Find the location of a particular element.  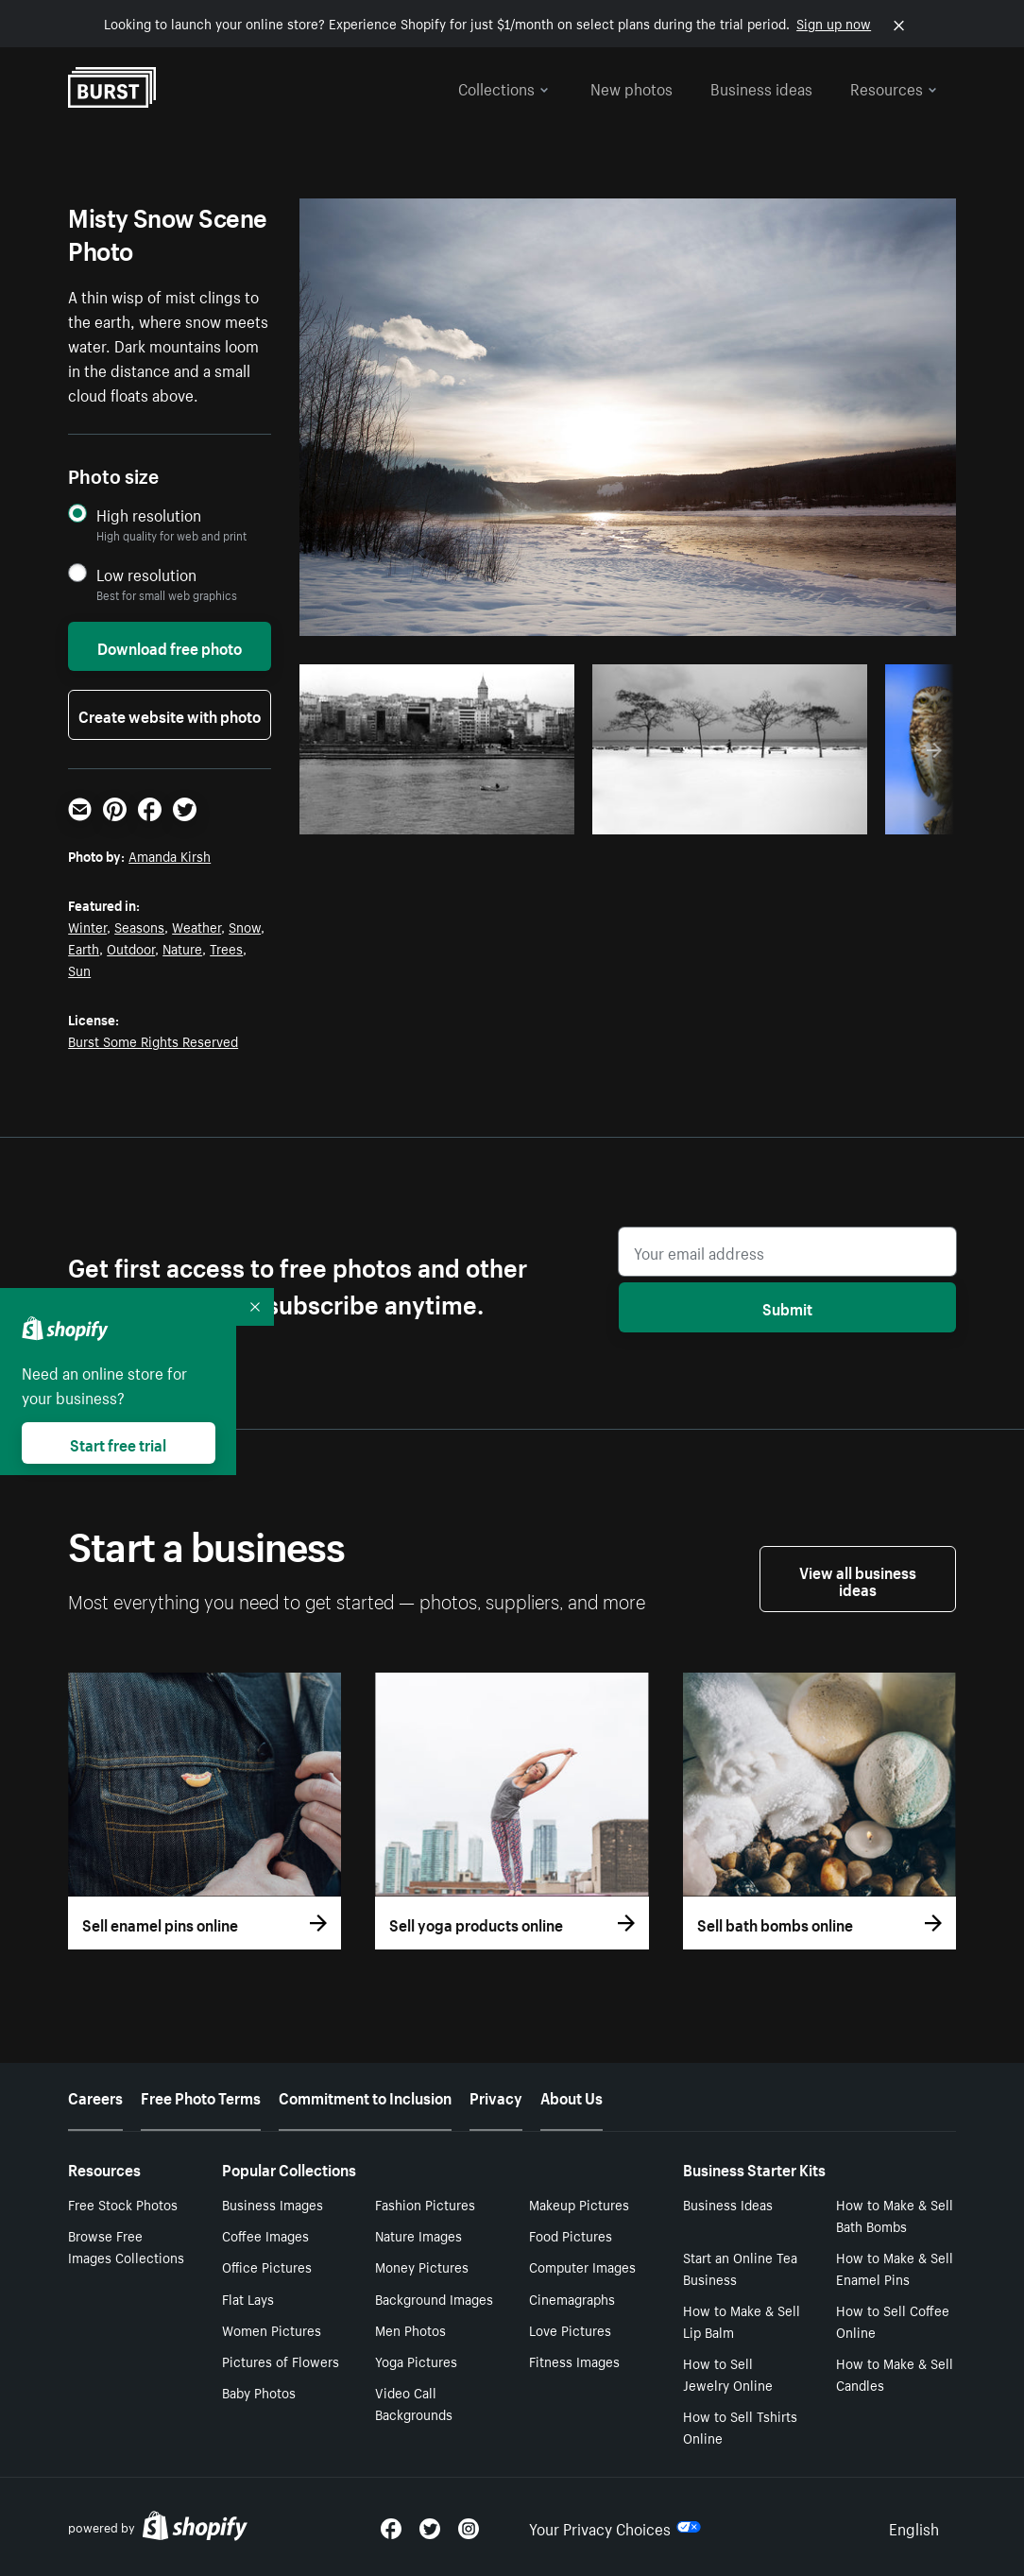

Men Photos is located at coordinates (410, 2329).